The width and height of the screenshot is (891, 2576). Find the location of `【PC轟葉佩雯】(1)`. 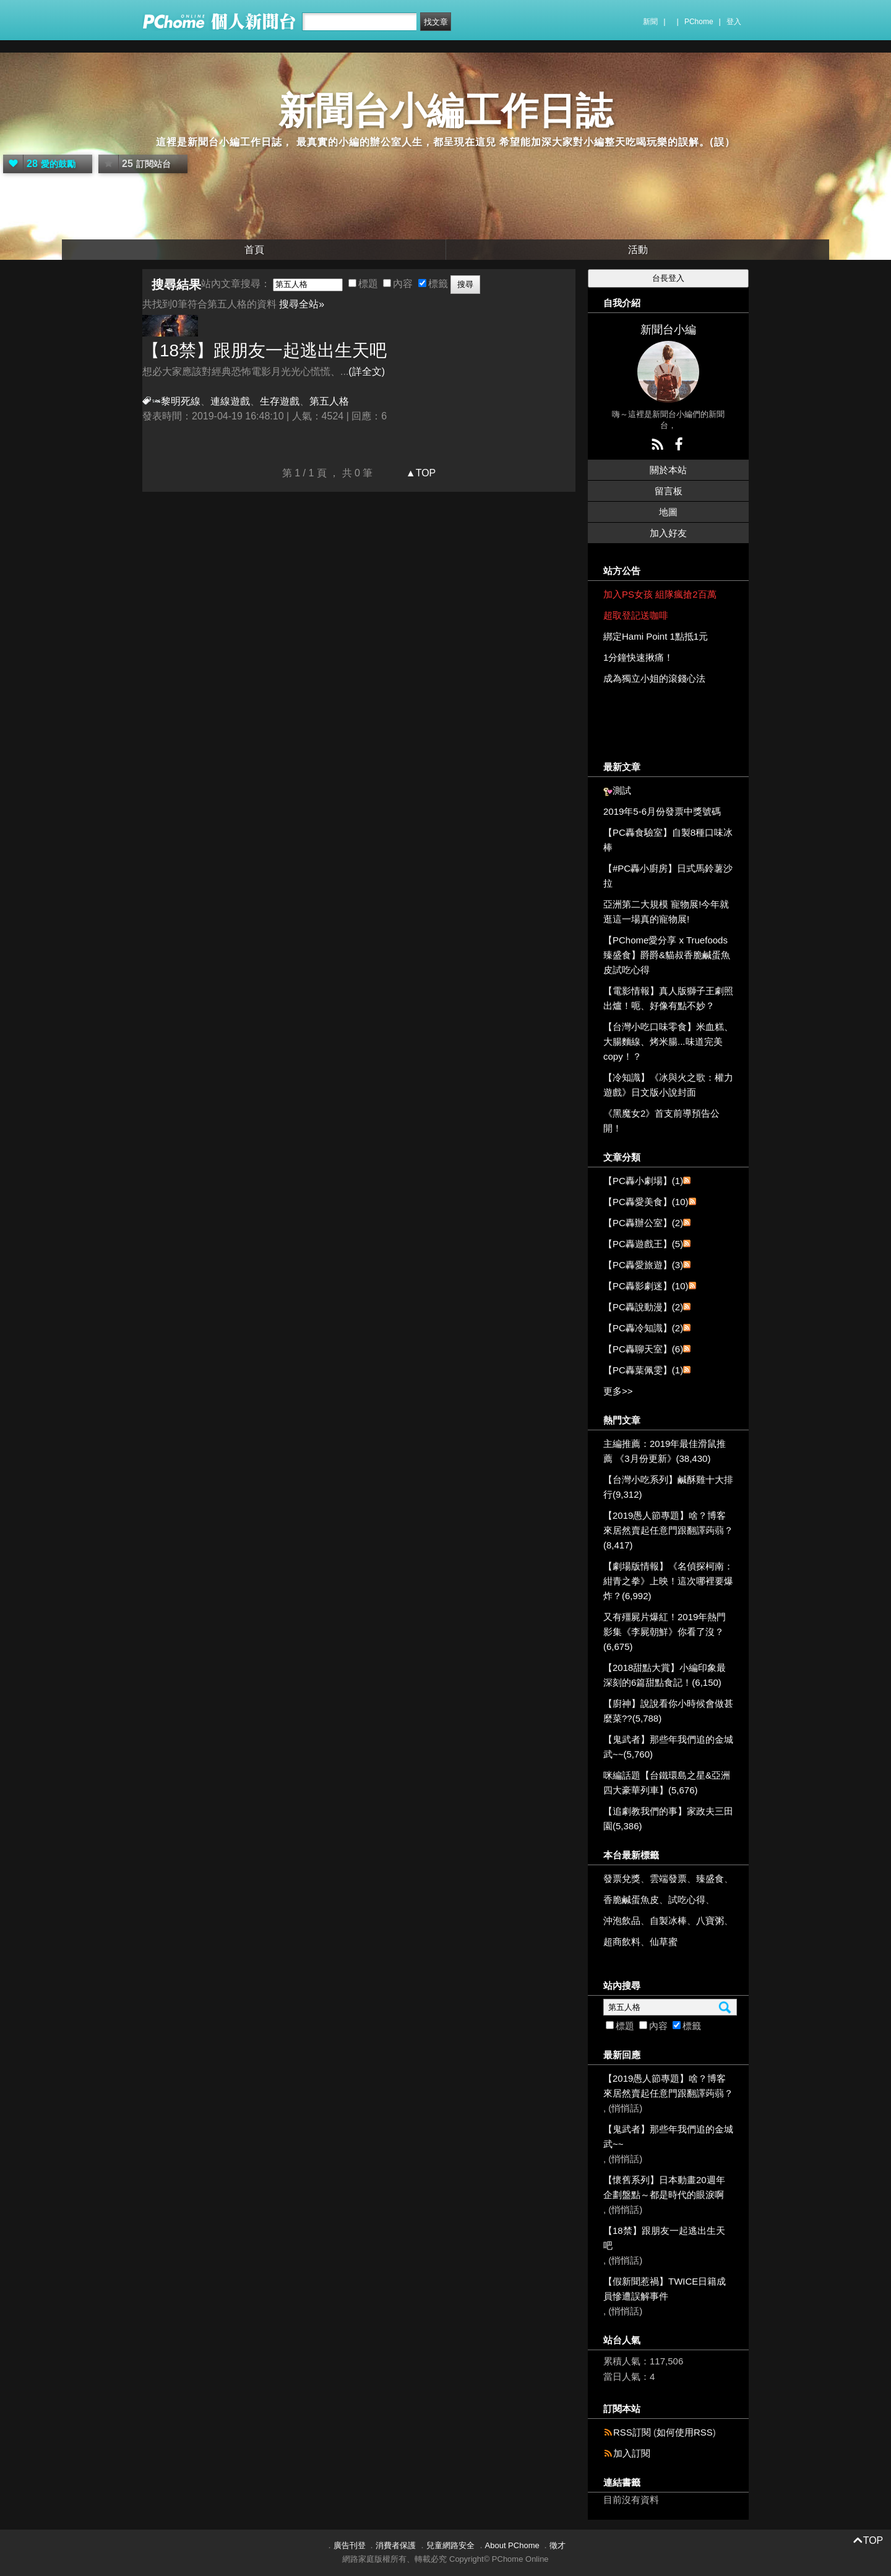

【PC轟葉佩雯】(1) is located at coordinates (643, 1370).